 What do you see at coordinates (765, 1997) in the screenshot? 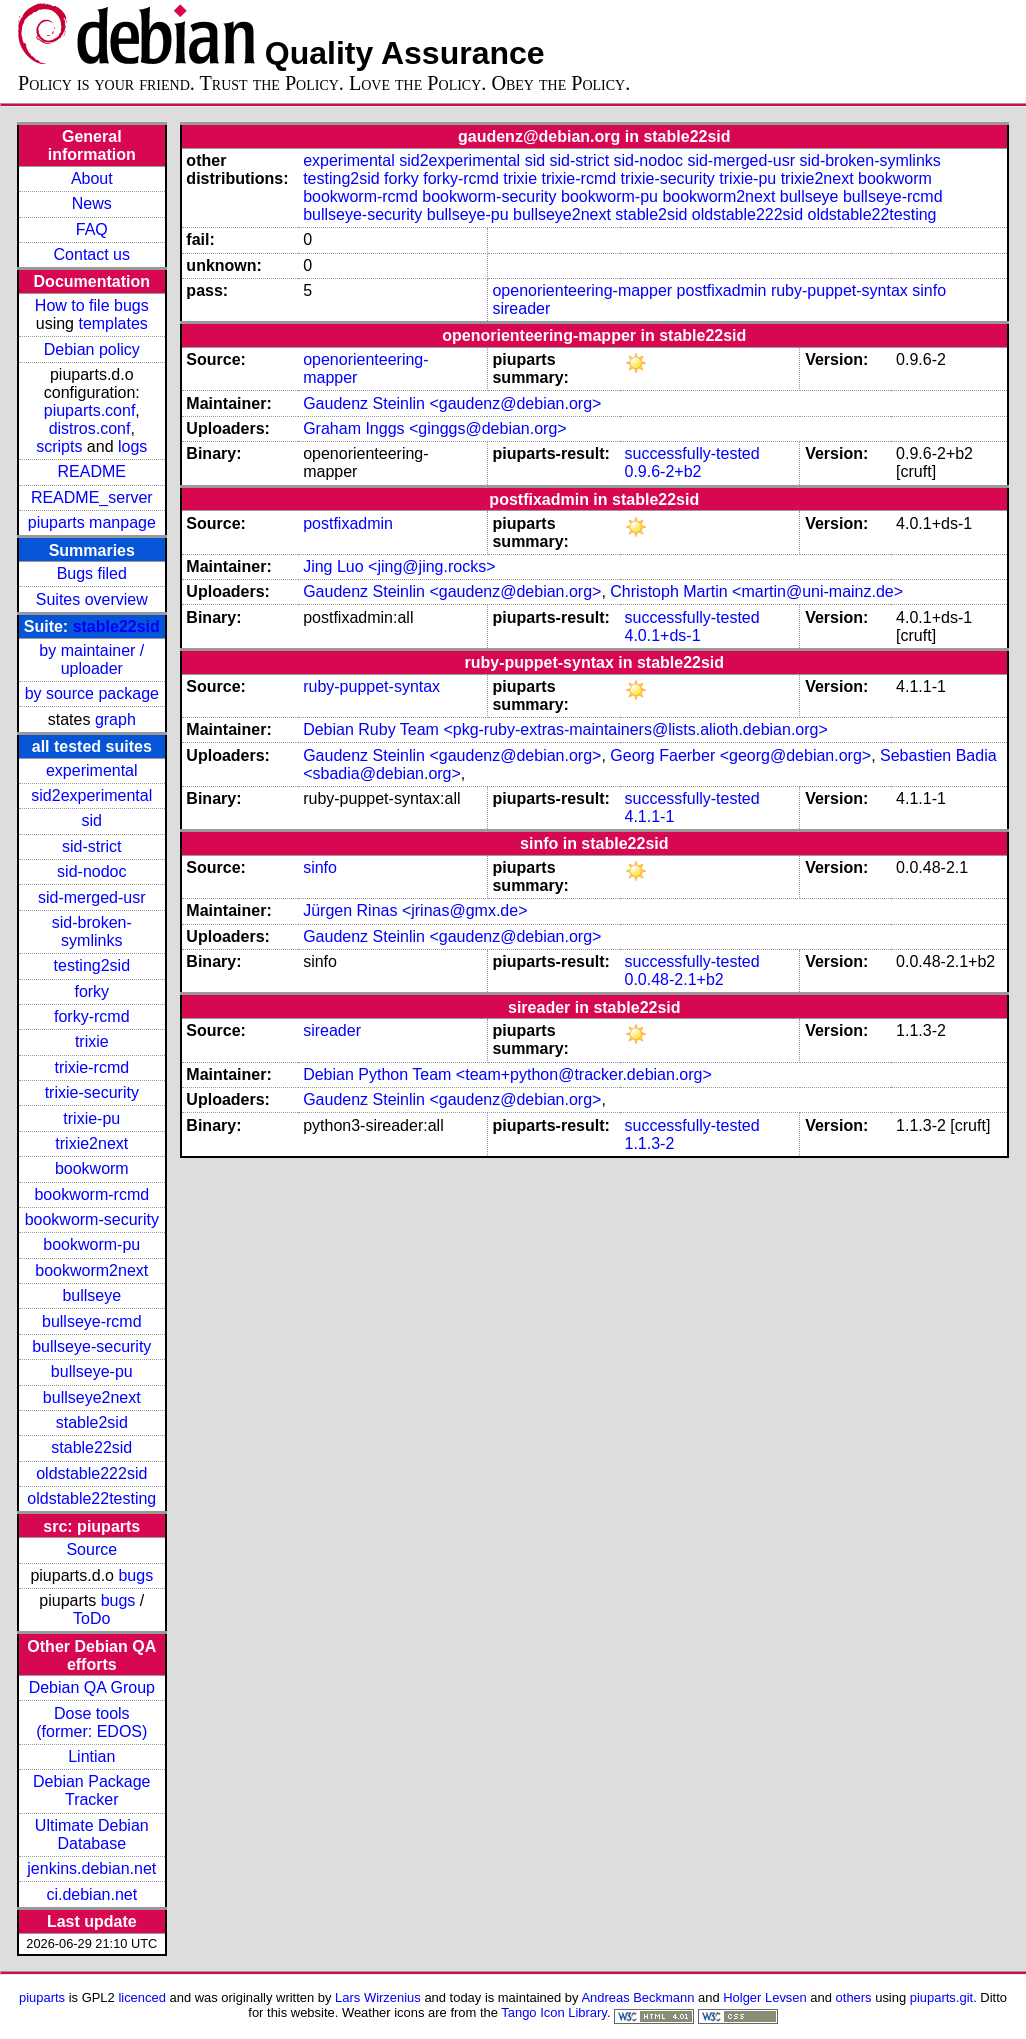
I see `Holger Levsen` at bounding box center [765, 1997].